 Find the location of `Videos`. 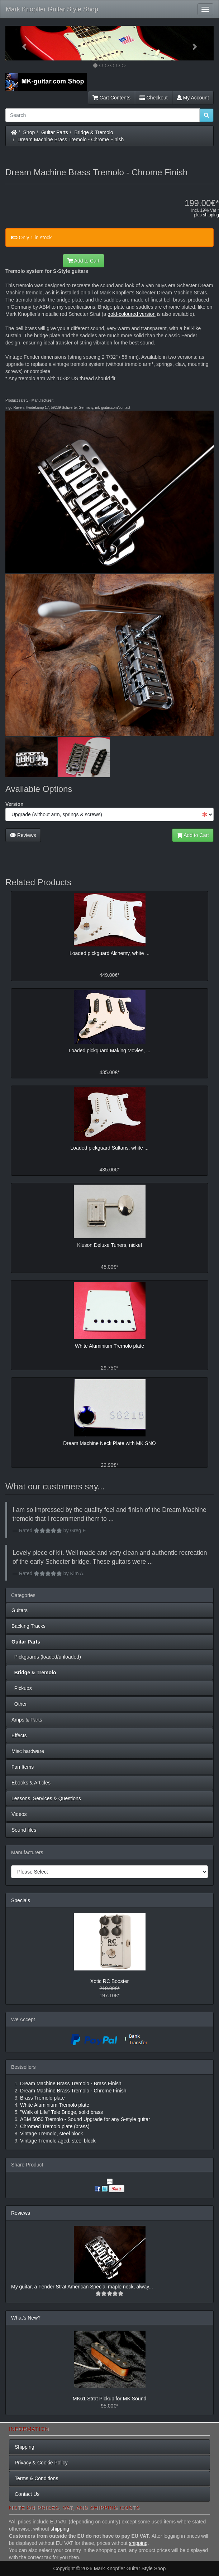

Videos is located at coordinates (19, 1814).